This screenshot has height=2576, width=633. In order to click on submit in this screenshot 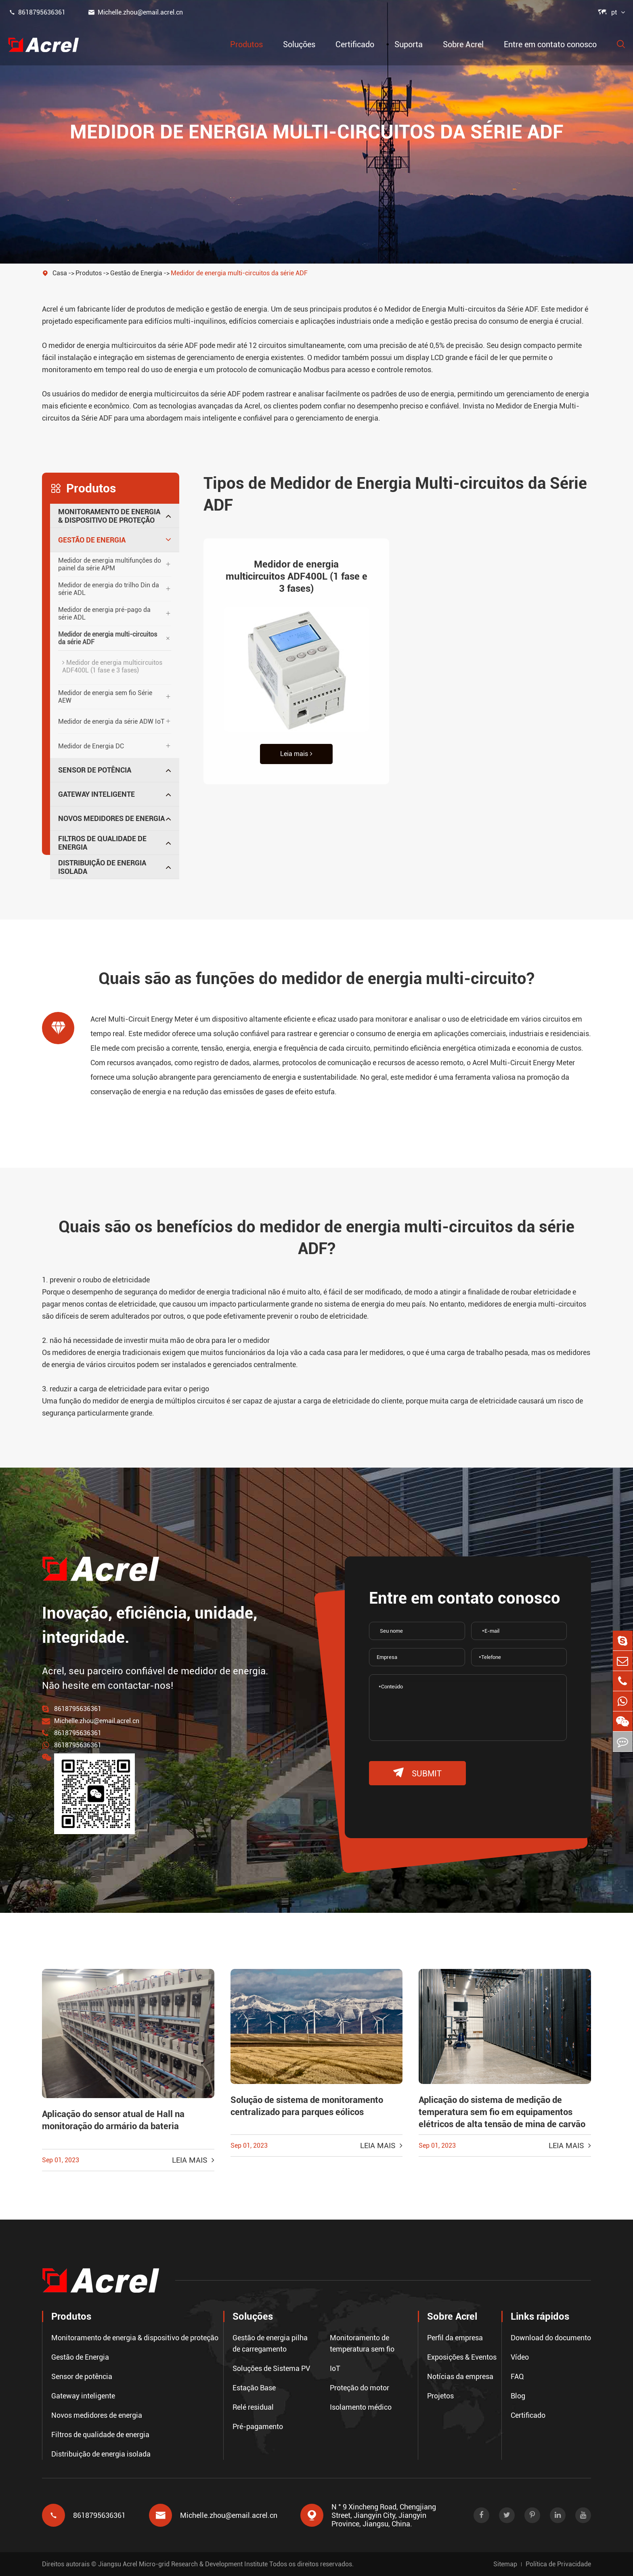, I will do `click(417, 1773)`.